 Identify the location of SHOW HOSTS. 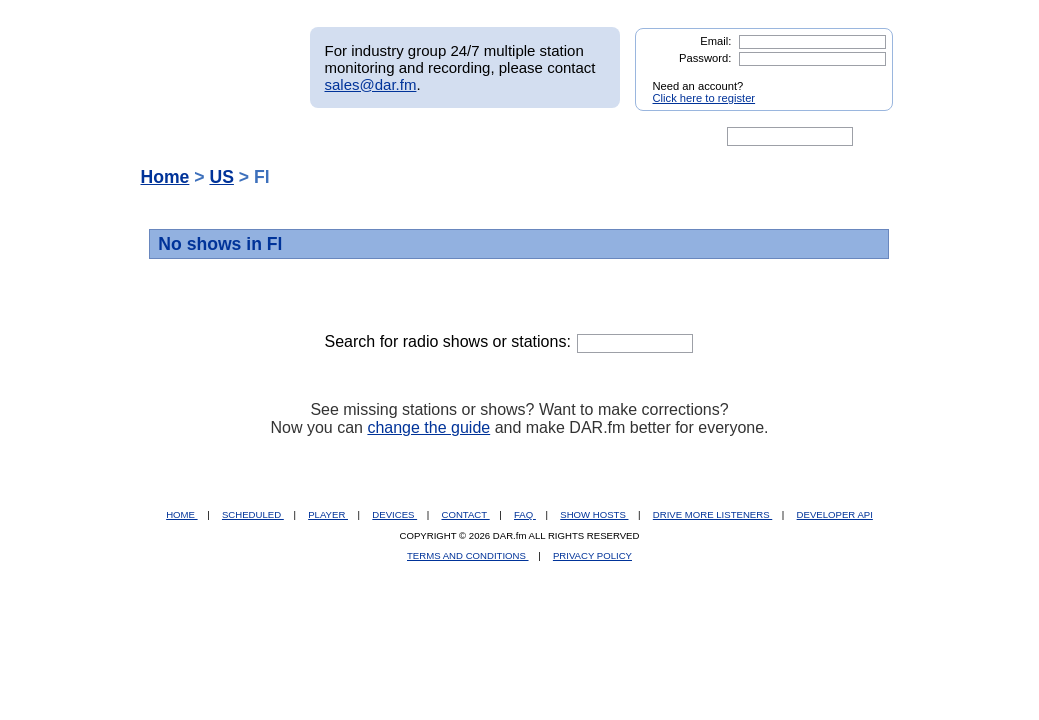
(594, 514).